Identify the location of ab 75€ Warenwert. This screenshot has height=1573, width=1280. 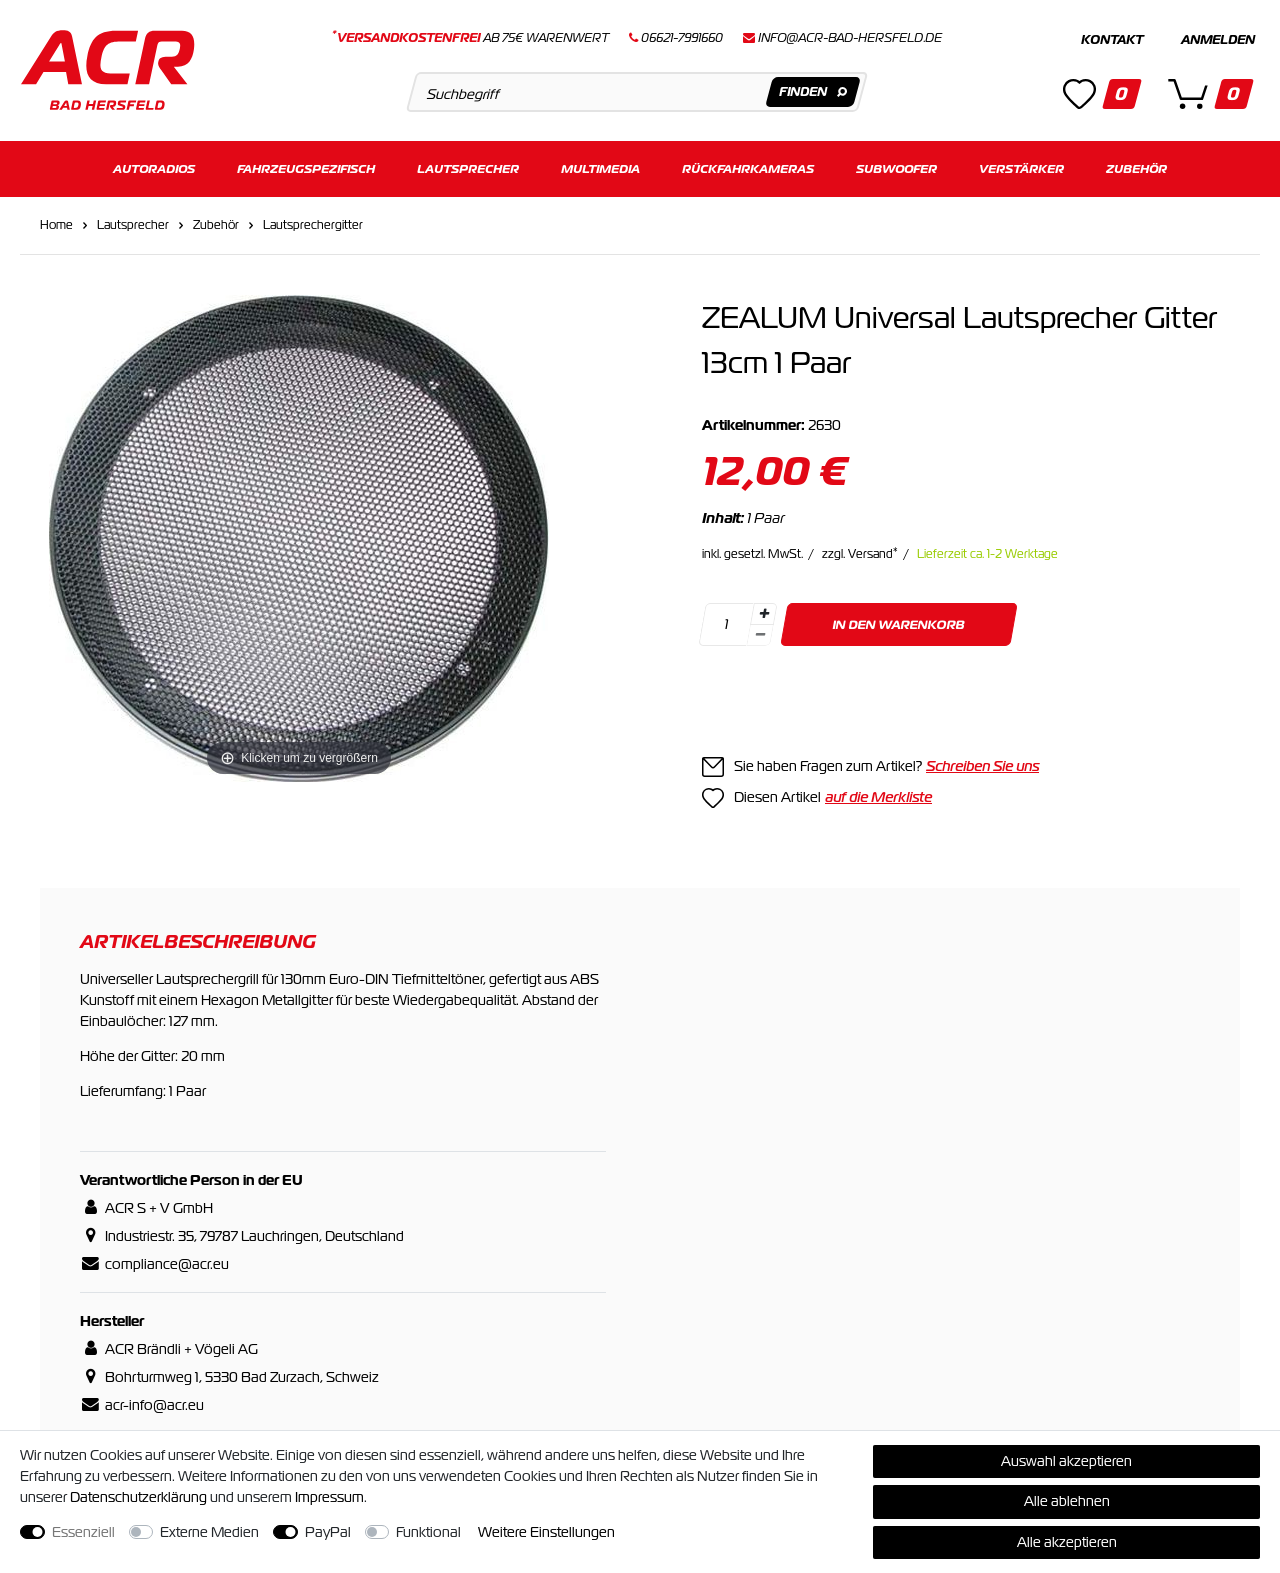
(470, 38).